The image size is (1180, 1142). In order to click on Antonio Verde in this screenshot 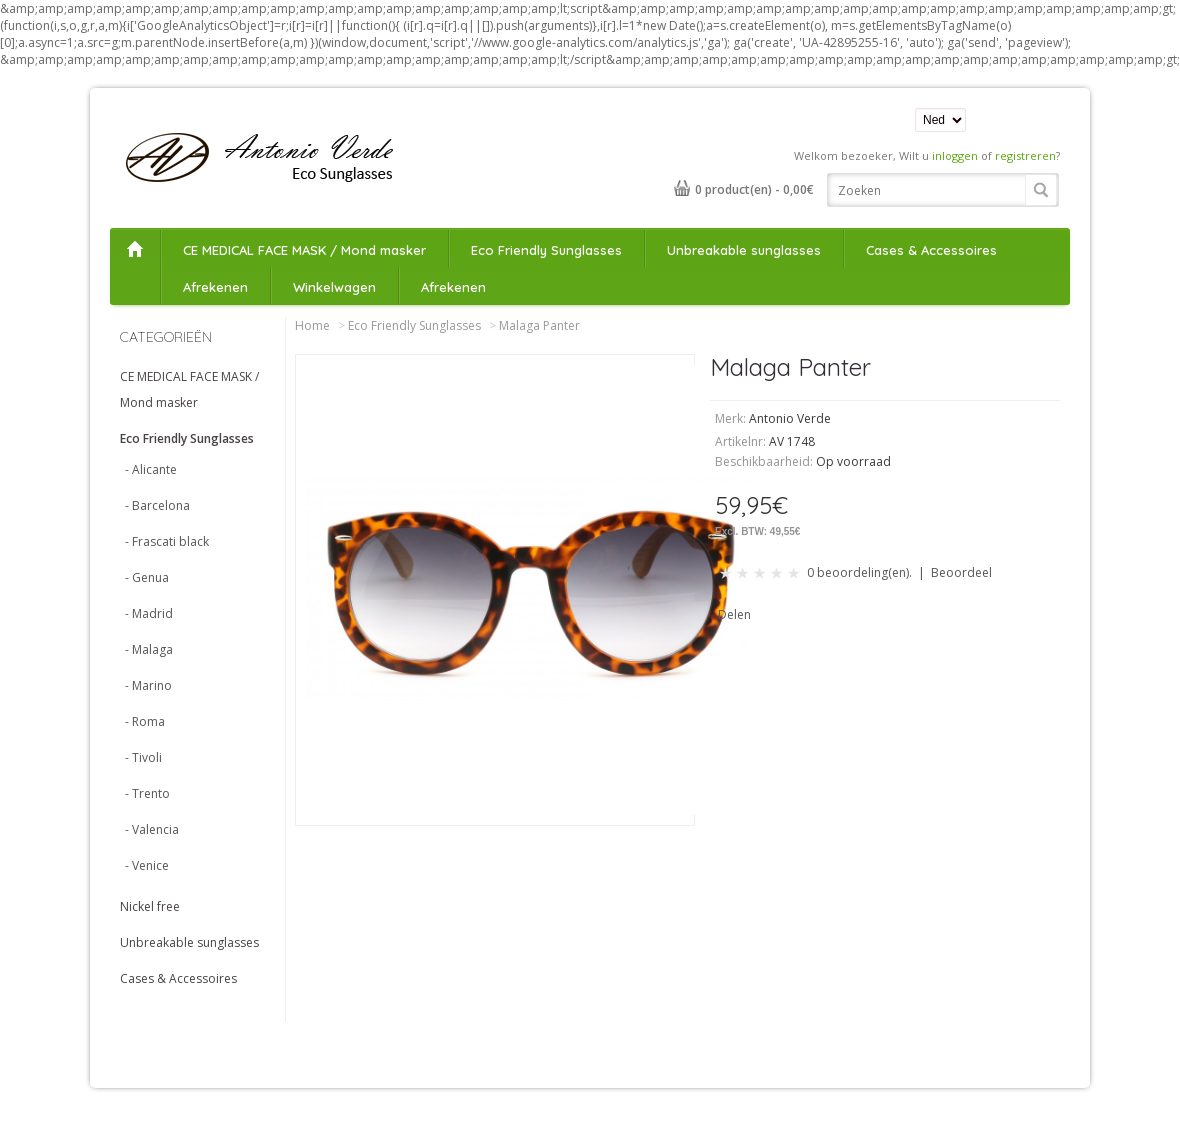, I will do `click(790, 418)`.